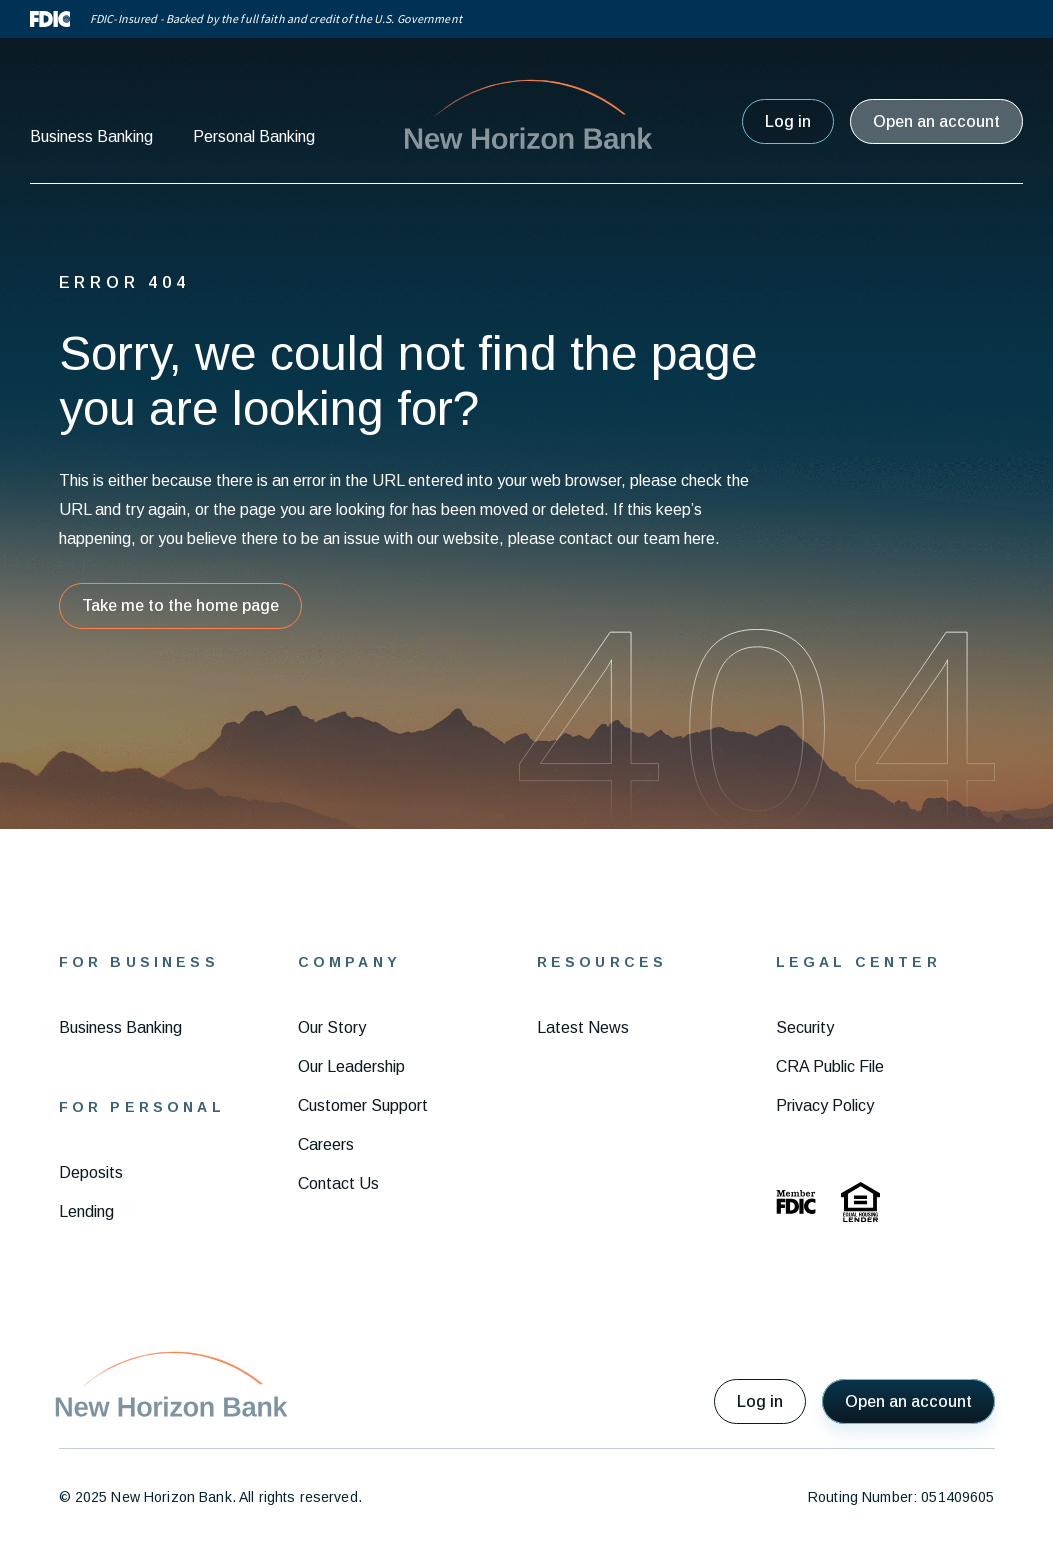 Image resolution: width=1053 pixels, height=1545 pixels. I want to click on Careers, so click(326, 1144).